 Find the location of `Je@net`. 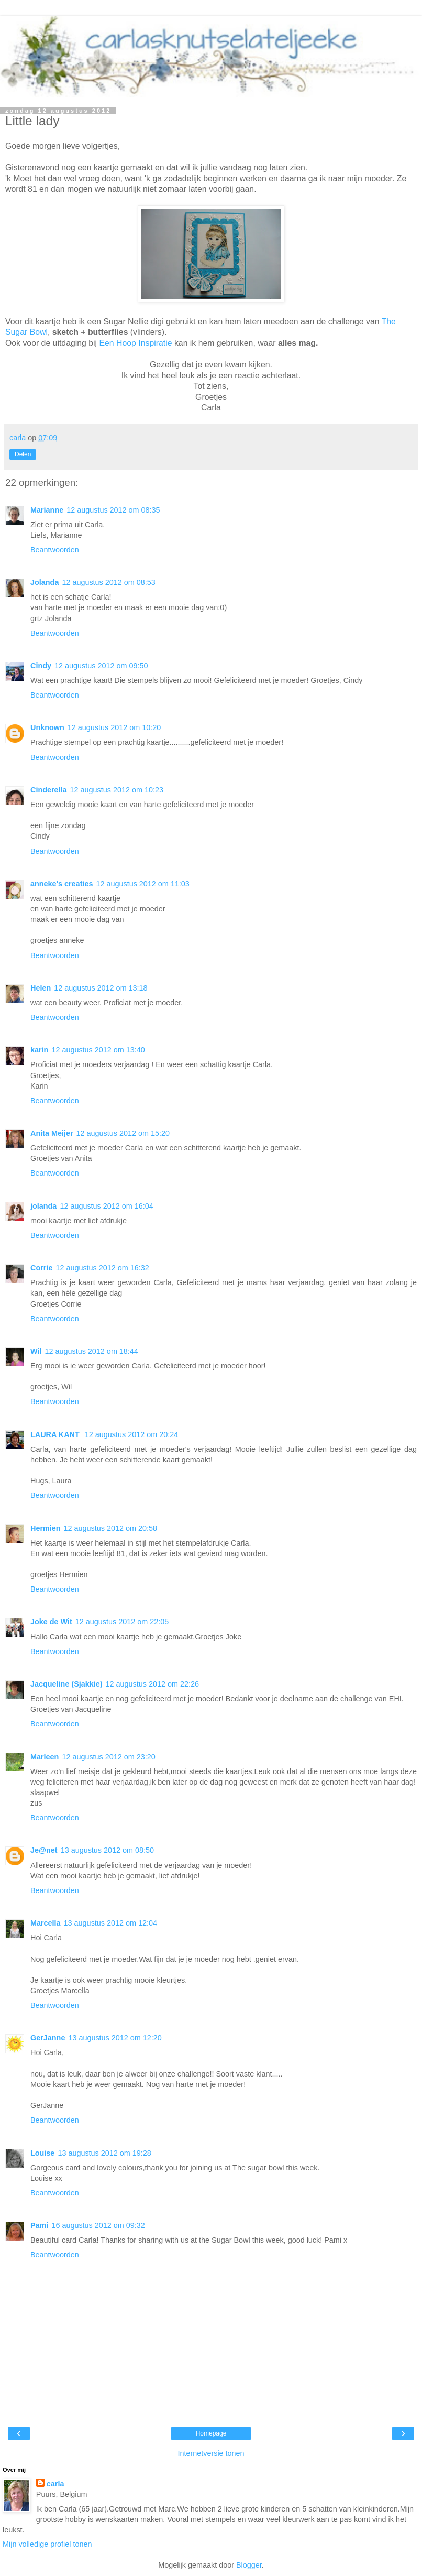

Je@net is located at coordinates (44, 1850).